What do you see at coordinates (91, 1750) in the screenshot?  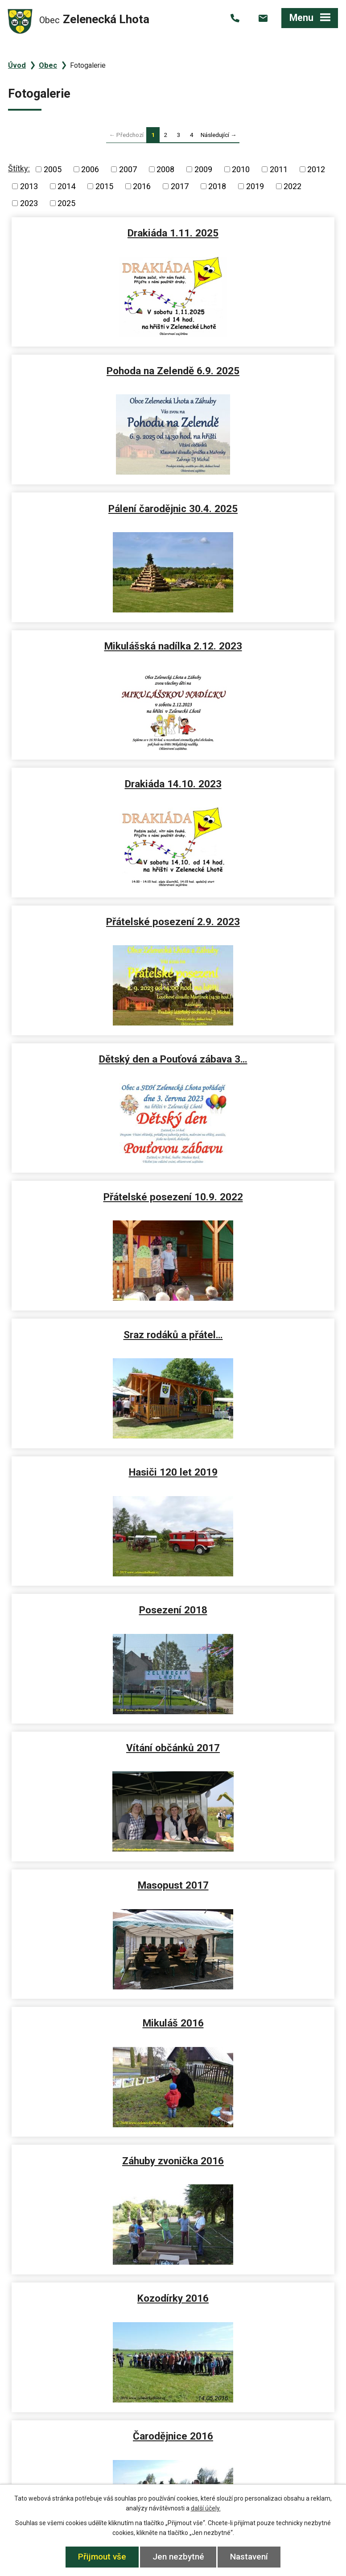 I see `Posezení 2015` at bounding box center [91, 1750].